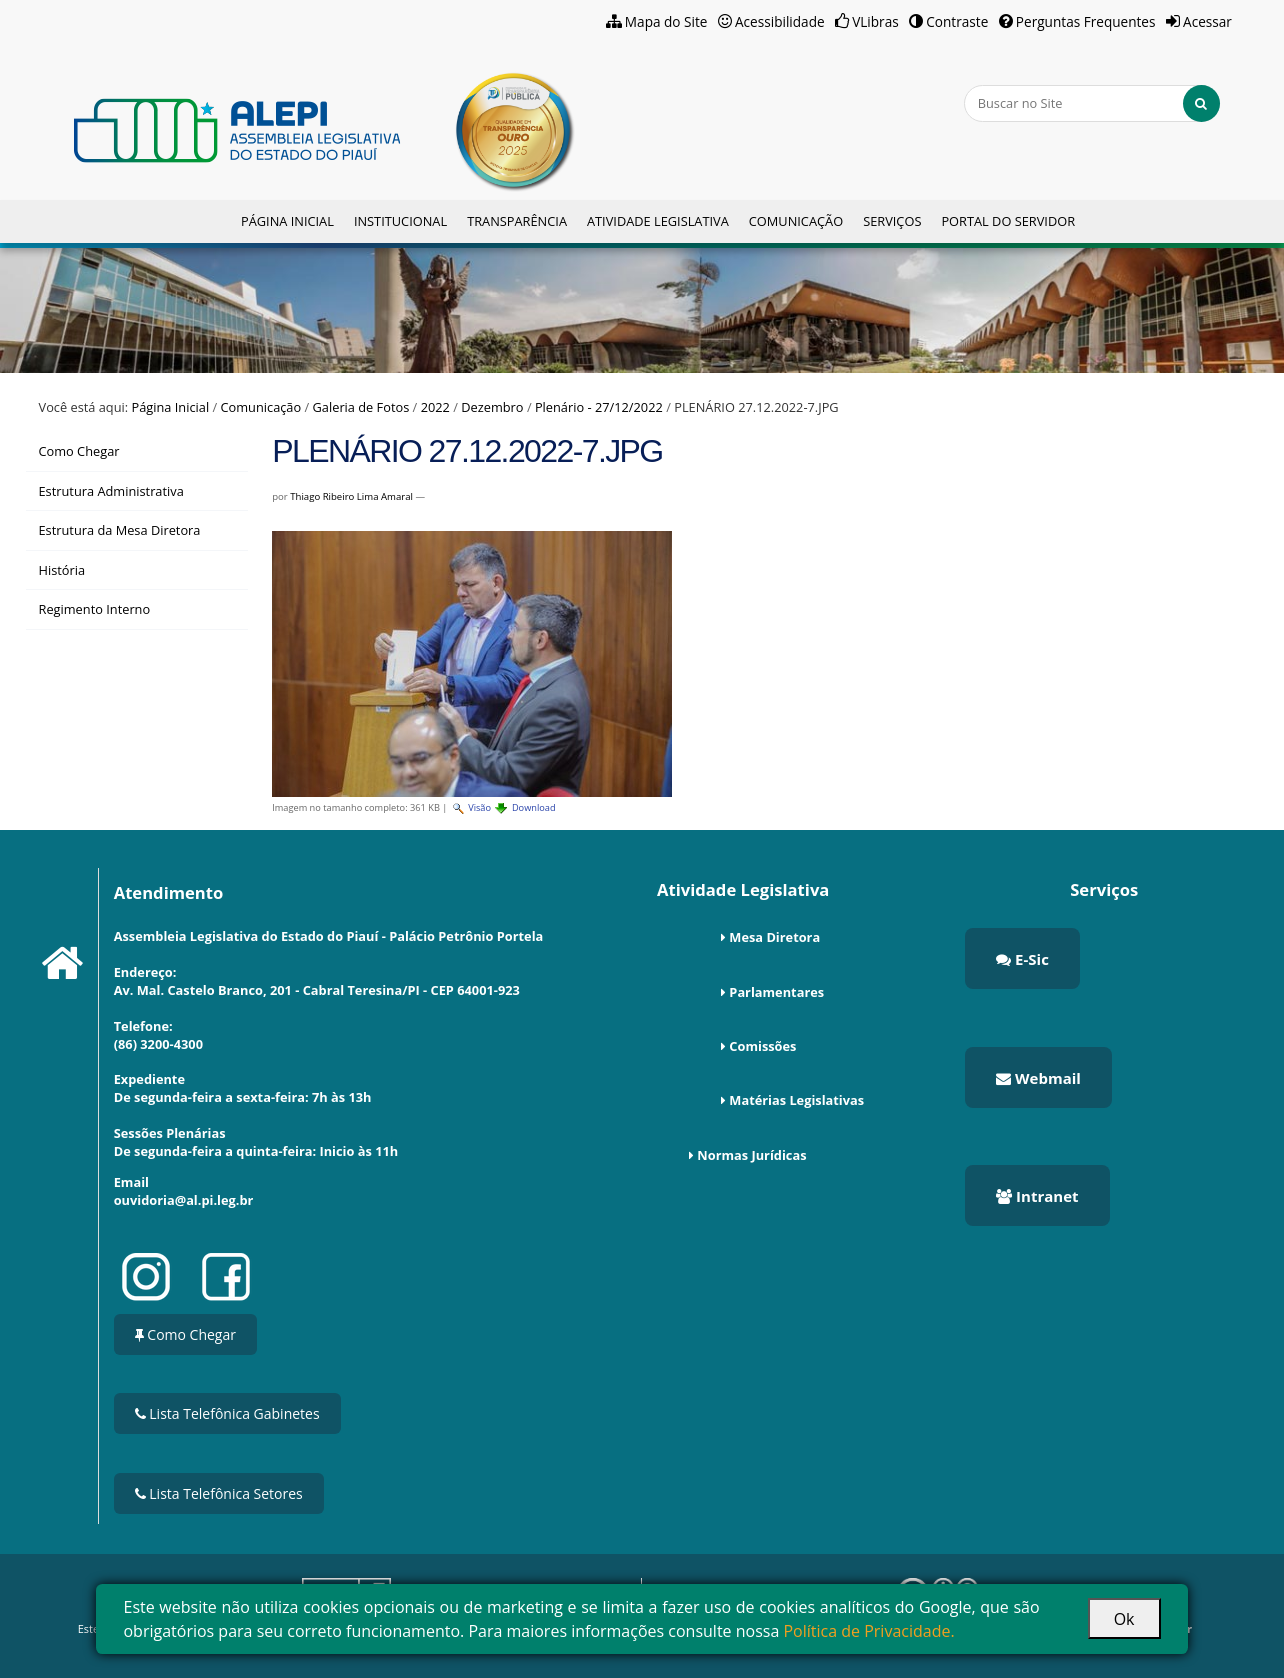  Describe the element at coordinates (517, 221) in the screenshot. I see `Transparência` at that location.